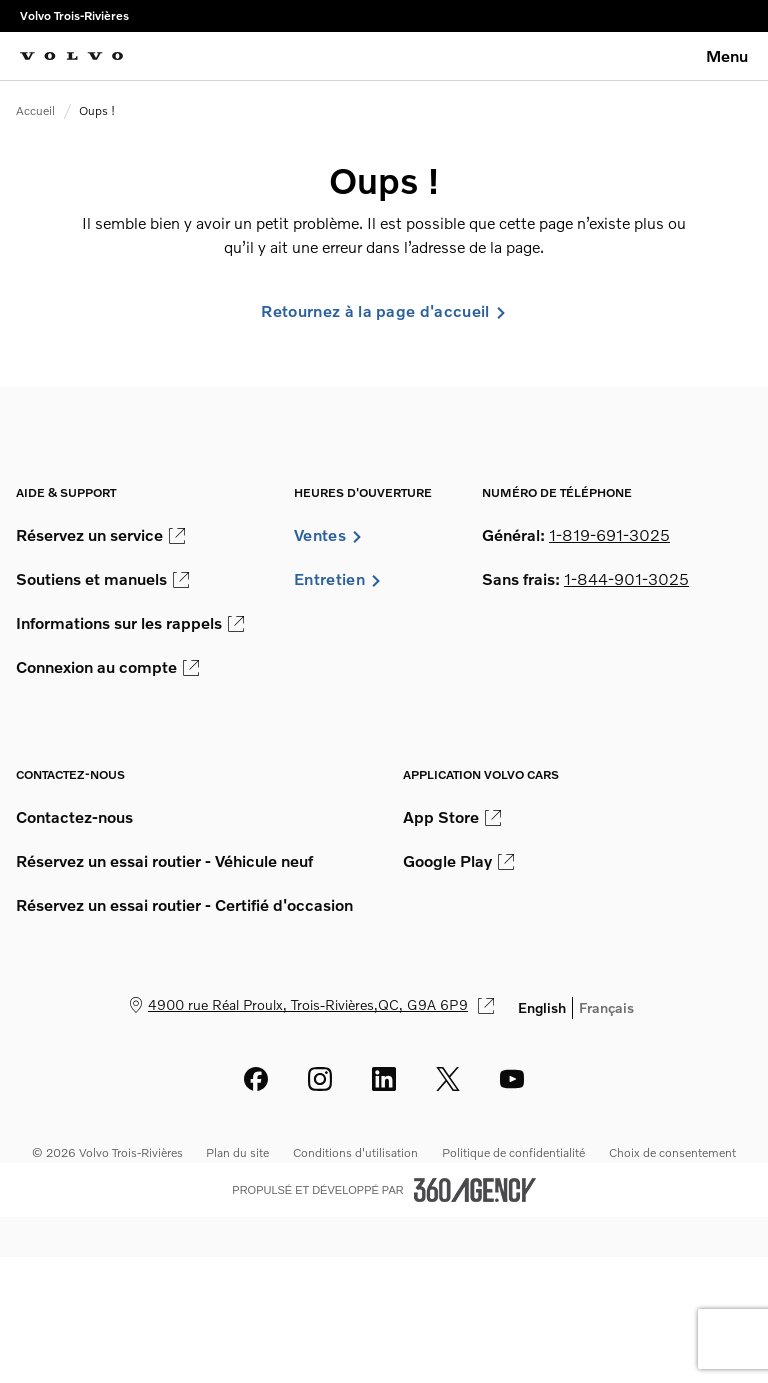 This screenshot has height=1383, width=768. Describe the element at coordinates (107, 667) in the screenshot. I see `Connexion au compte` at that location.